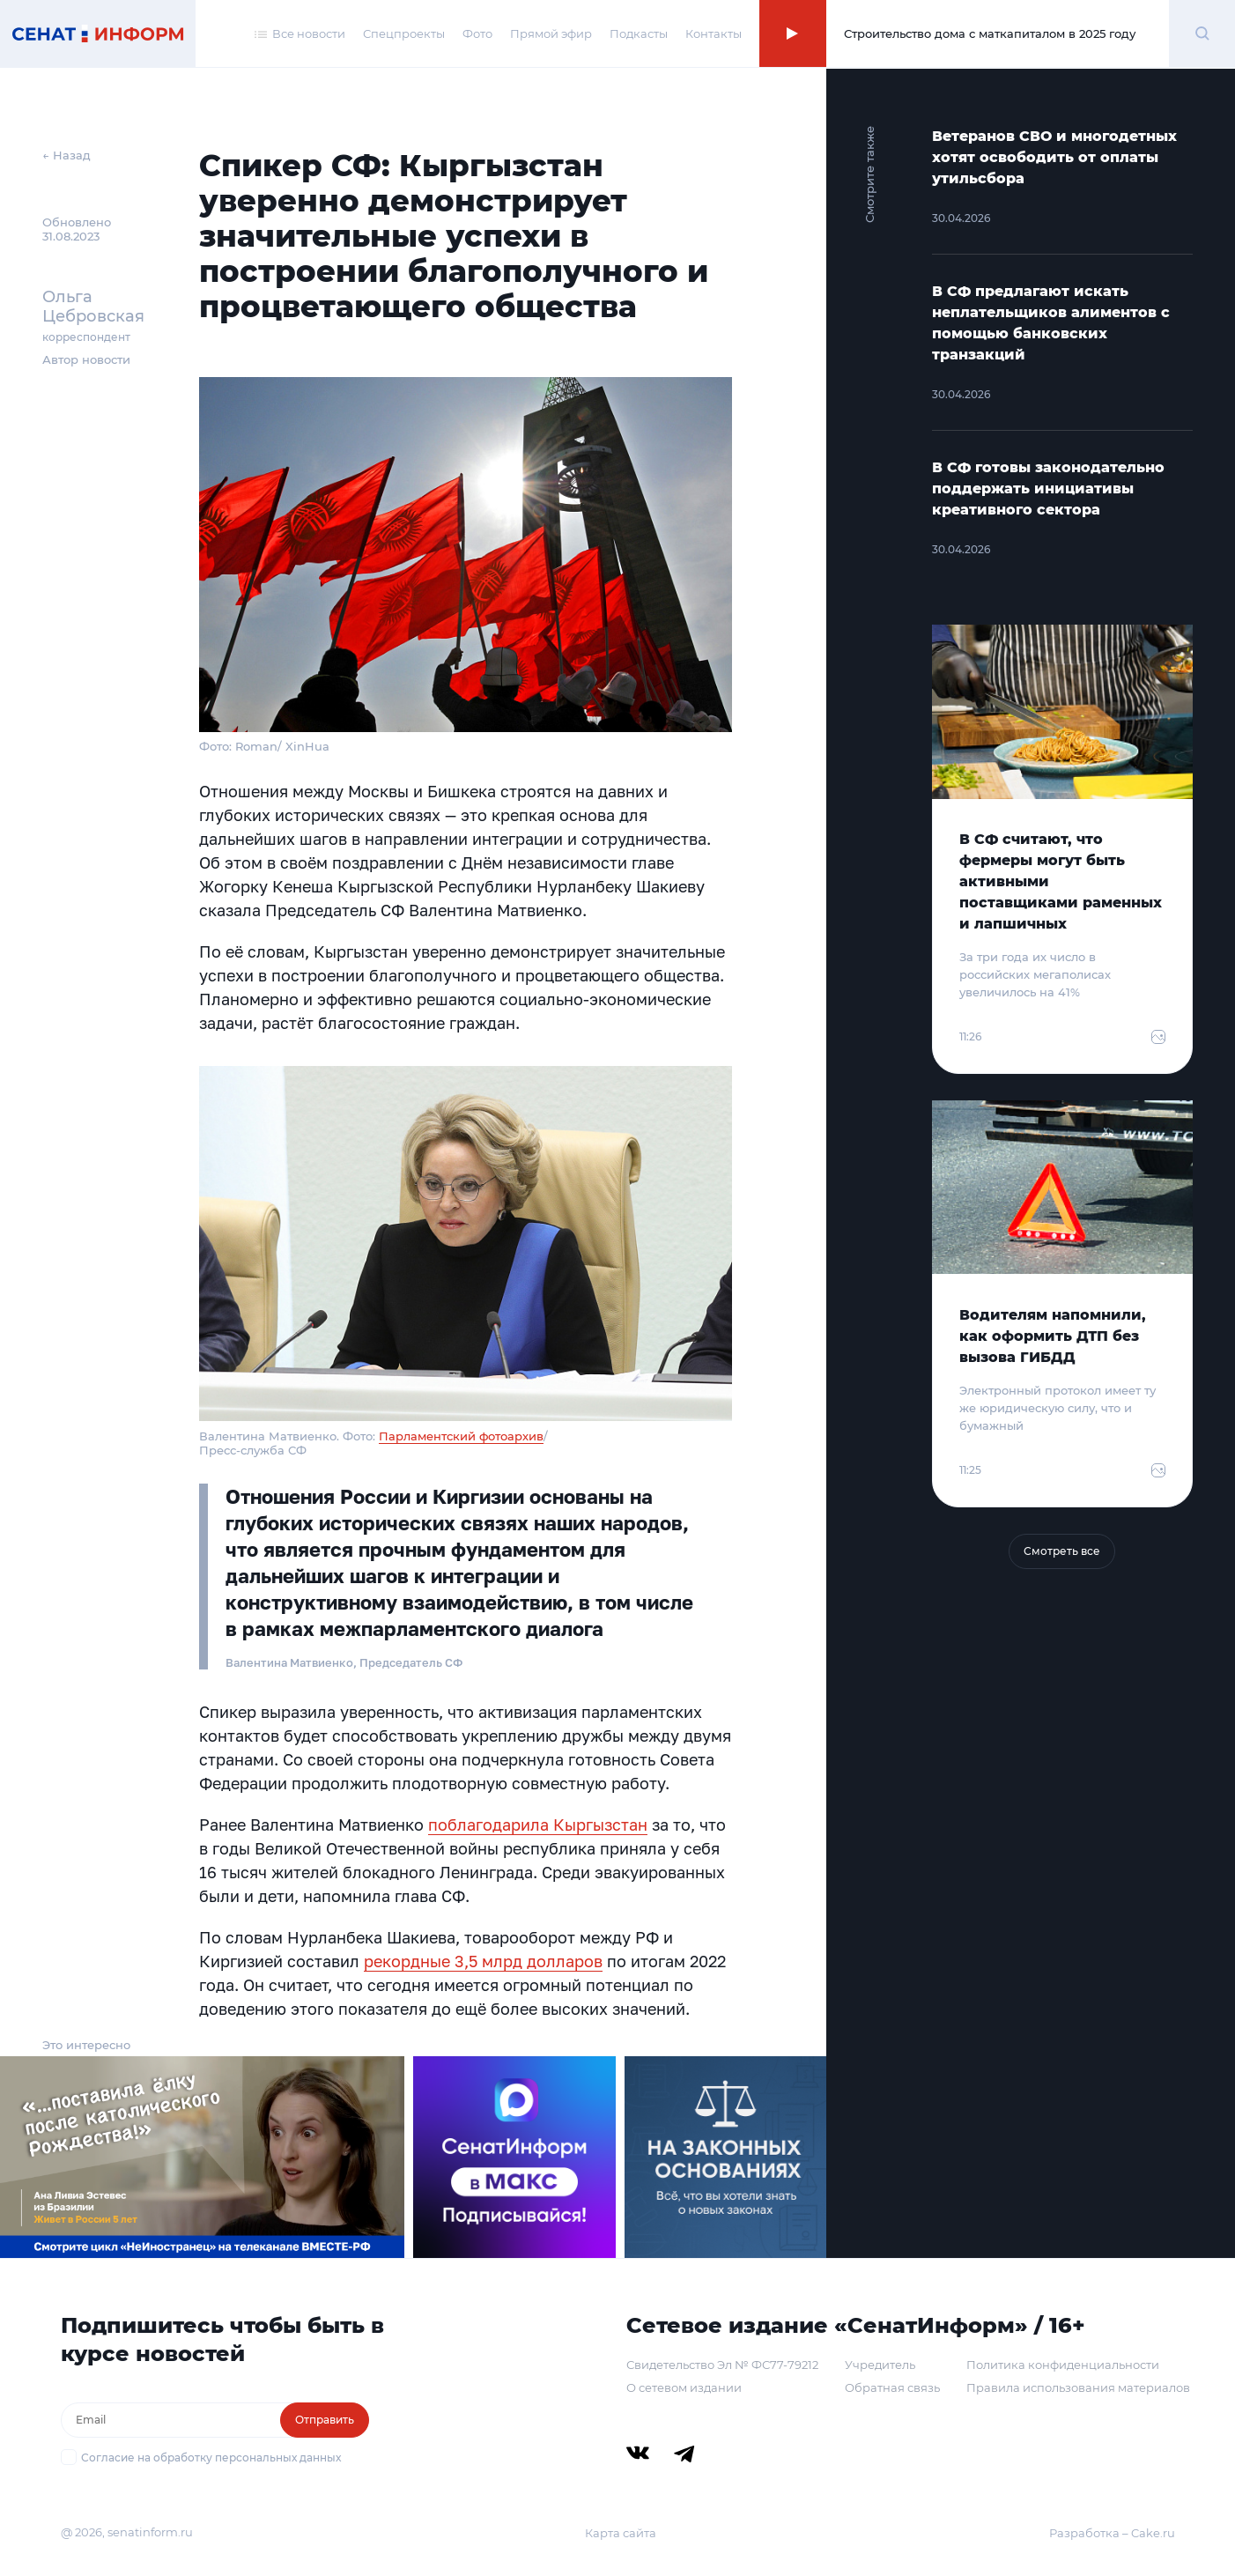 This screenshot has width=1235, height=2576. I want to click on Смотреть все, so click(1062, 1551).